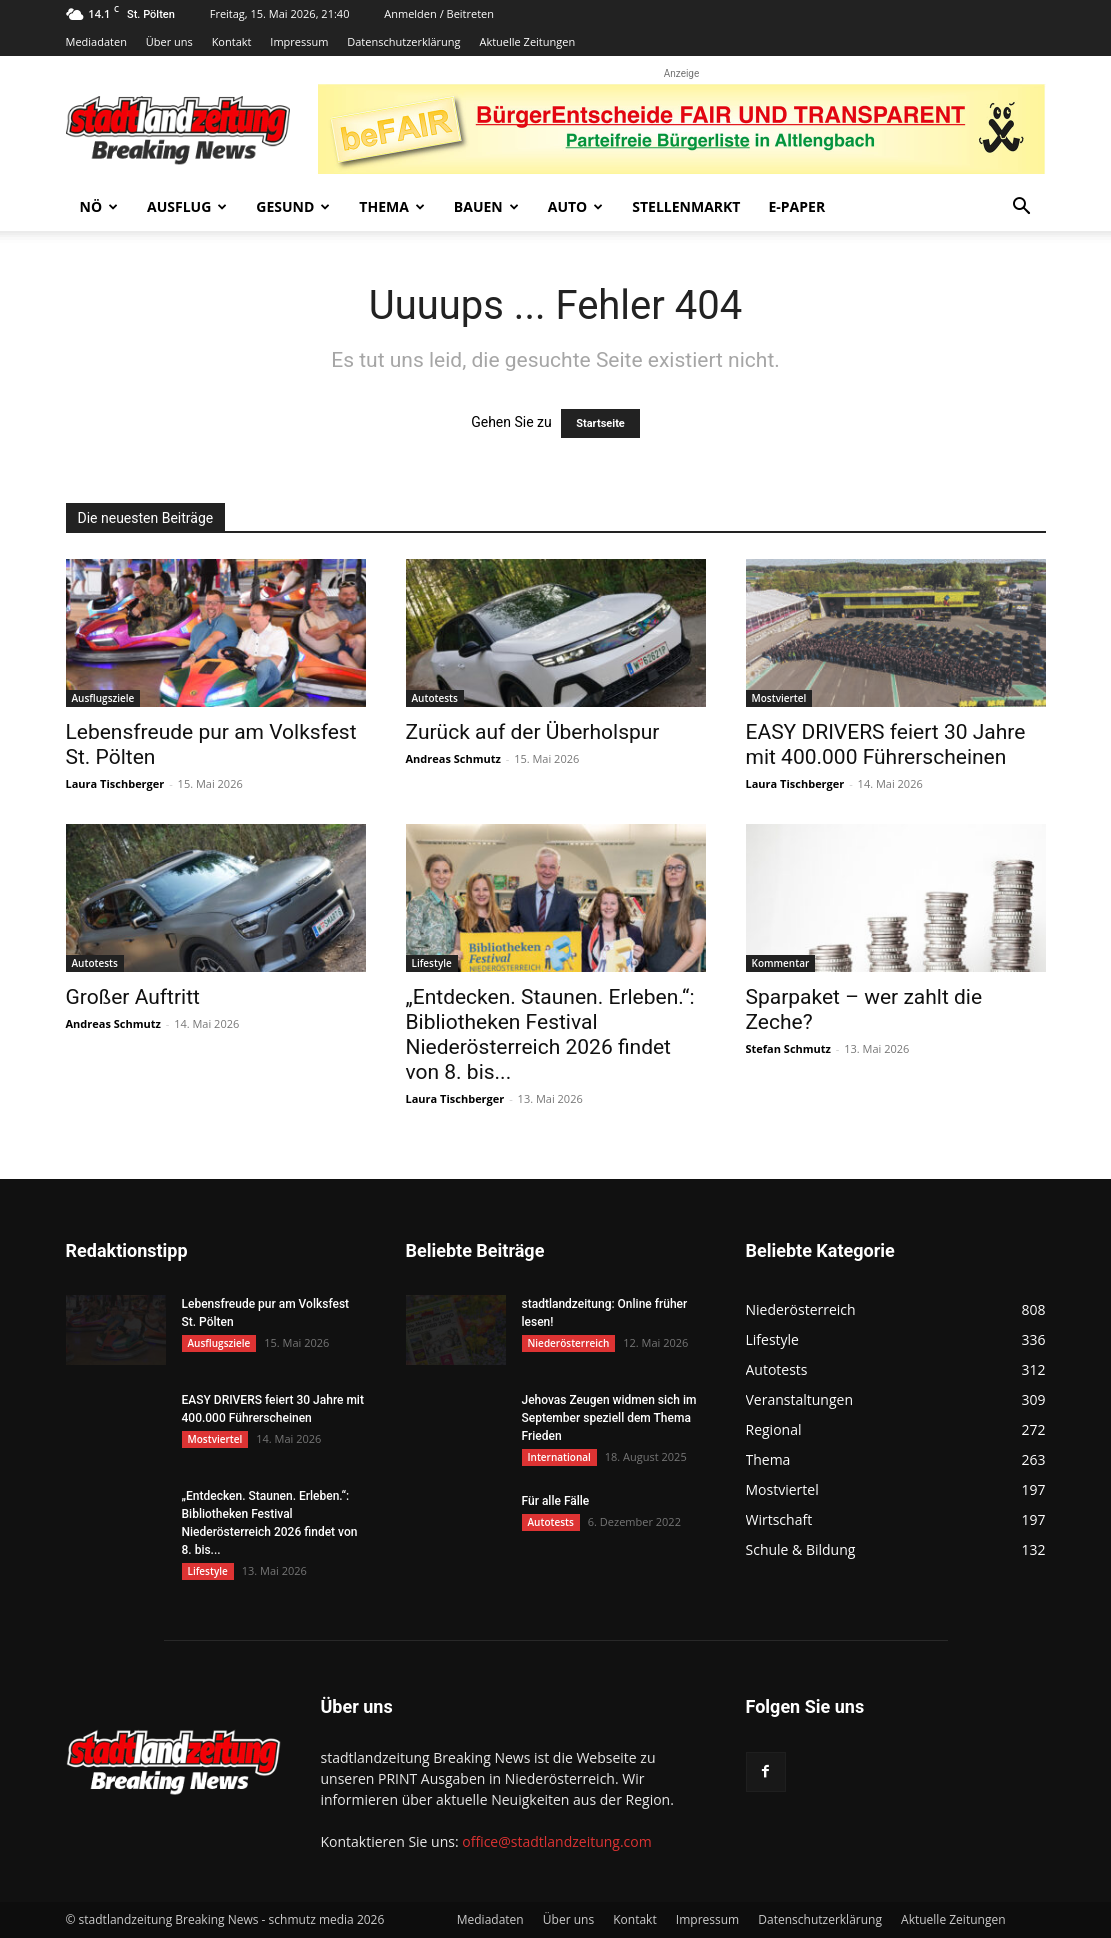 Image resolution: width=1111 pixels, height=1938 pixels. What do you see at coordinates (187, 206) in the screenshot?
I see `Ausflug` at bounding box center [187, 206].